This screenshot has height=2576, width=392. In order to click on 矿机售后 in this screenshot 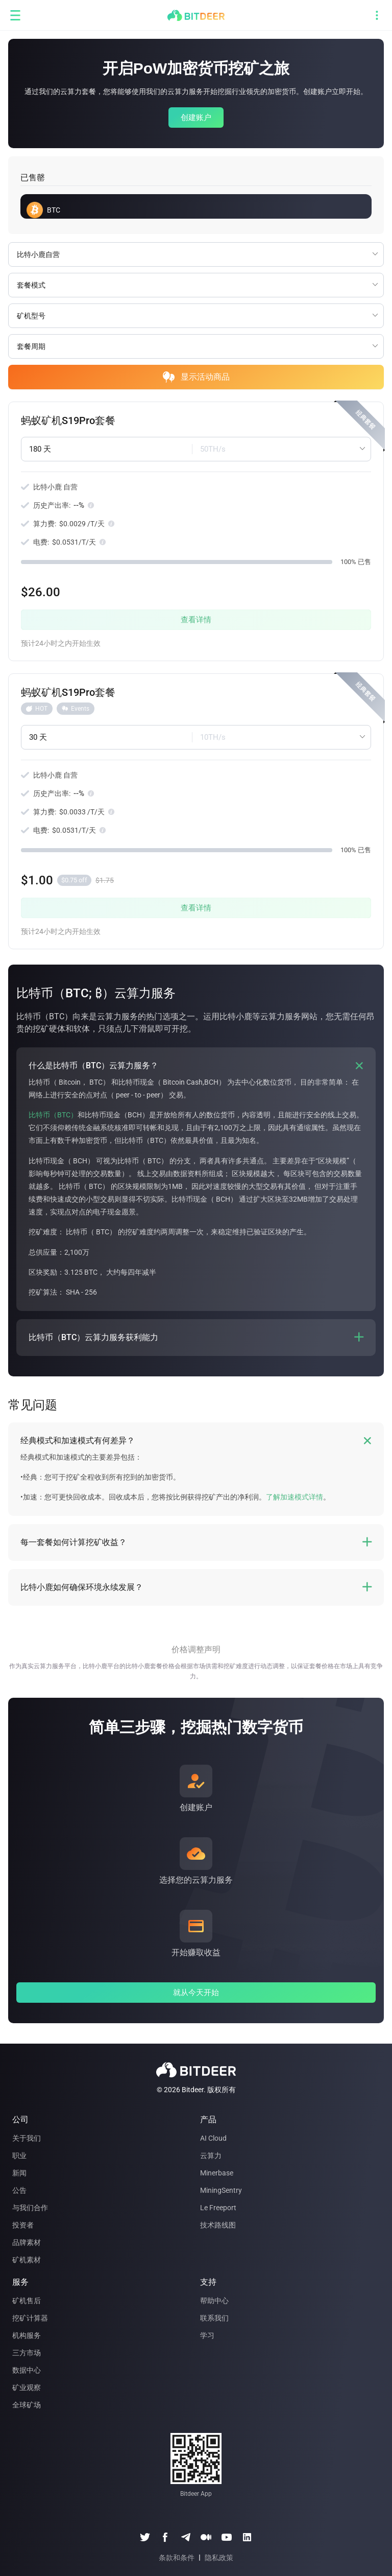, I will do `click(26, 2301)`.